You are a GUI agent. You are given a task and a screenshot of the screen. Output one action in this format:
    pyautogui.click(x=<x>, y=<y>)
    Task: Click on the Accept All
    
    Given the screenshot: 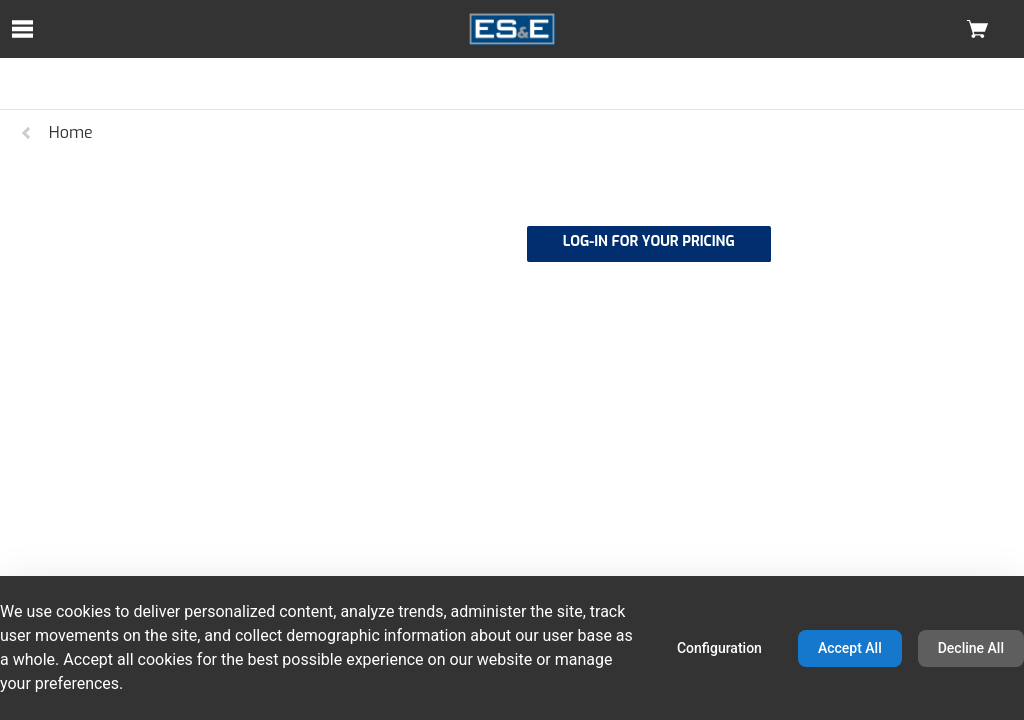 What is the action you would take?
    pyautogui.click(x=850, y=648)
    